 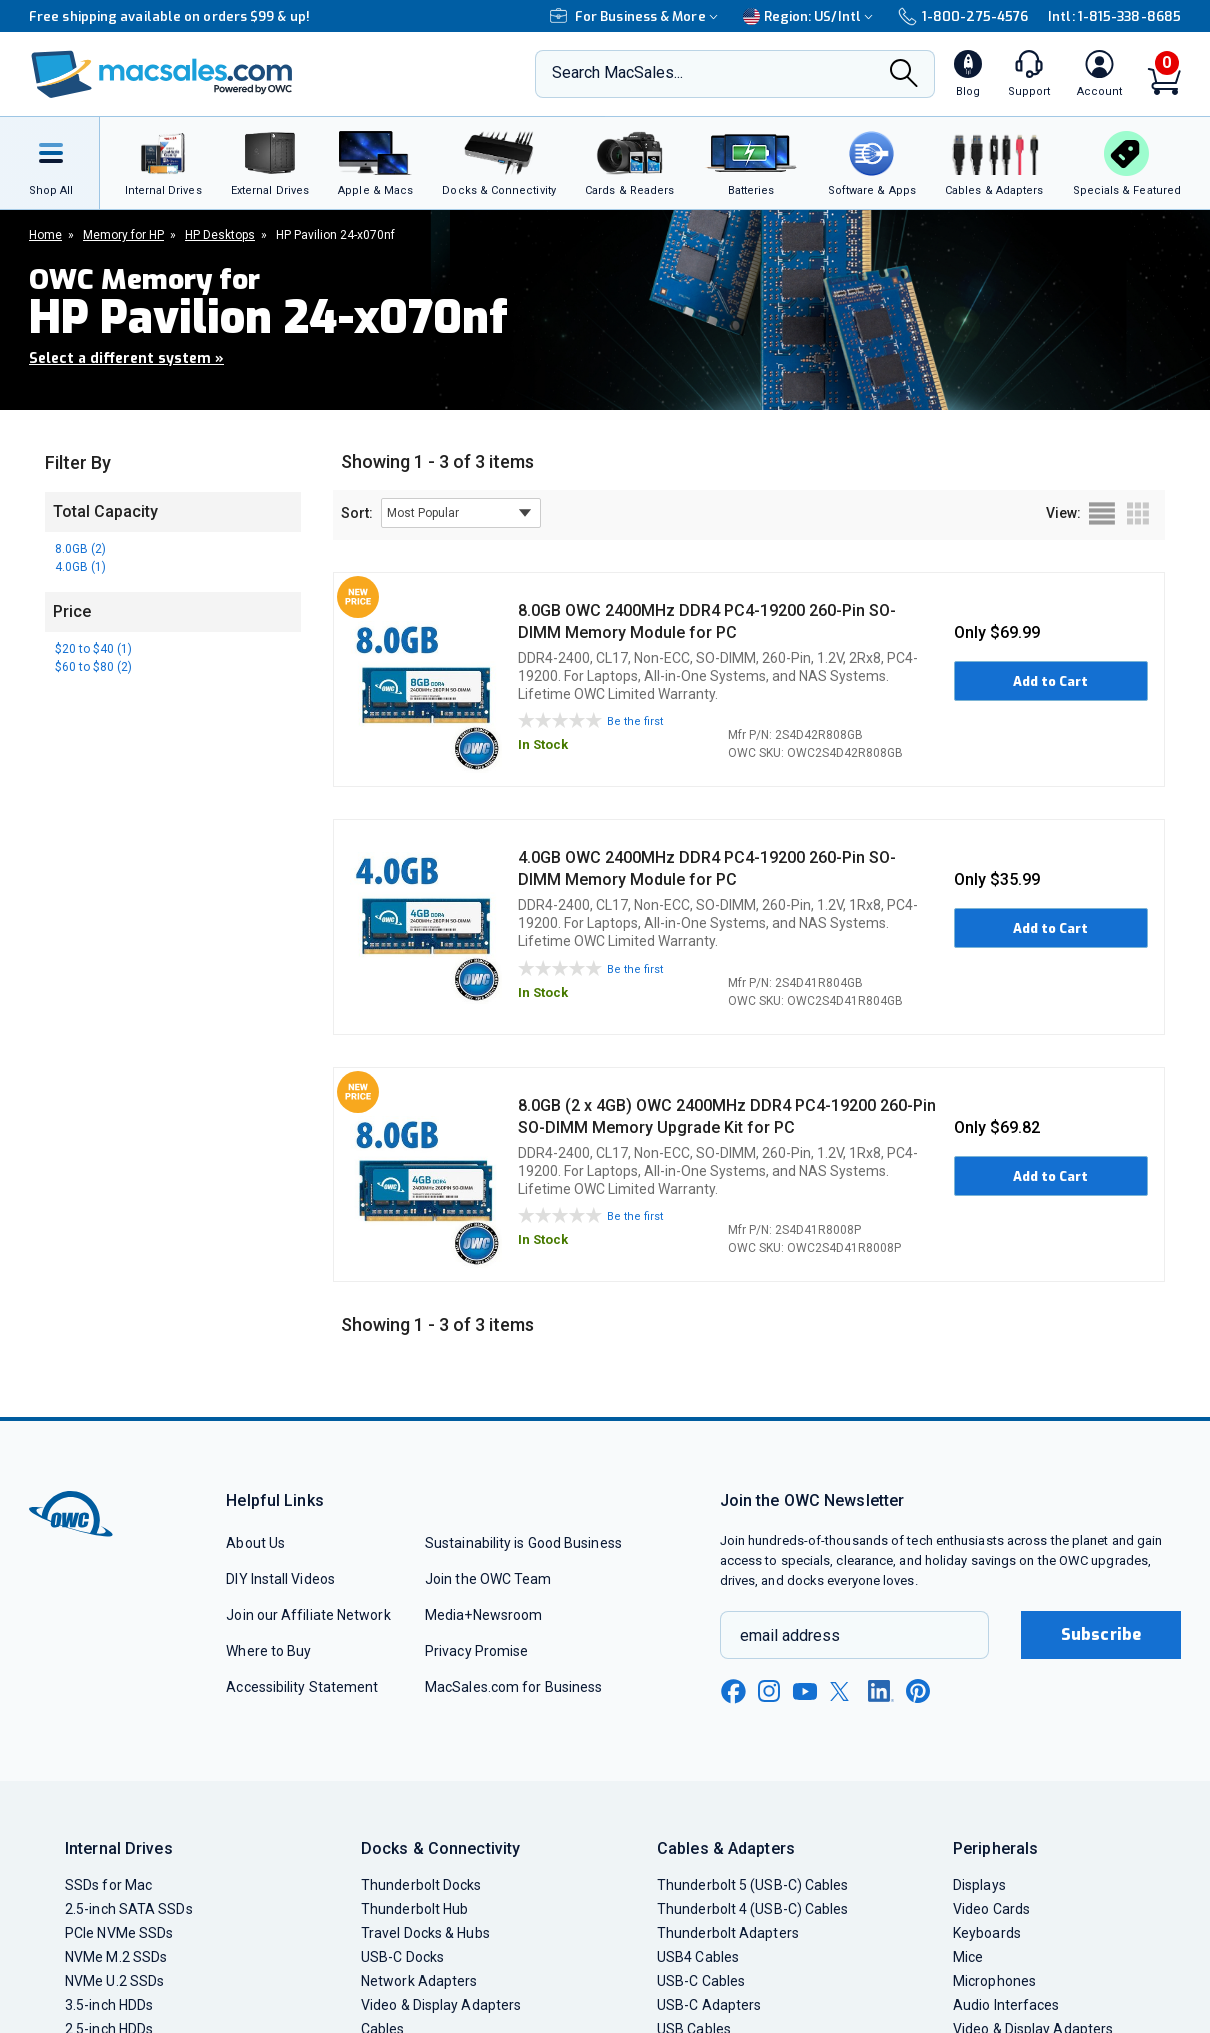 I want to click on [facebook new window link], so click(x=733, y=1692).